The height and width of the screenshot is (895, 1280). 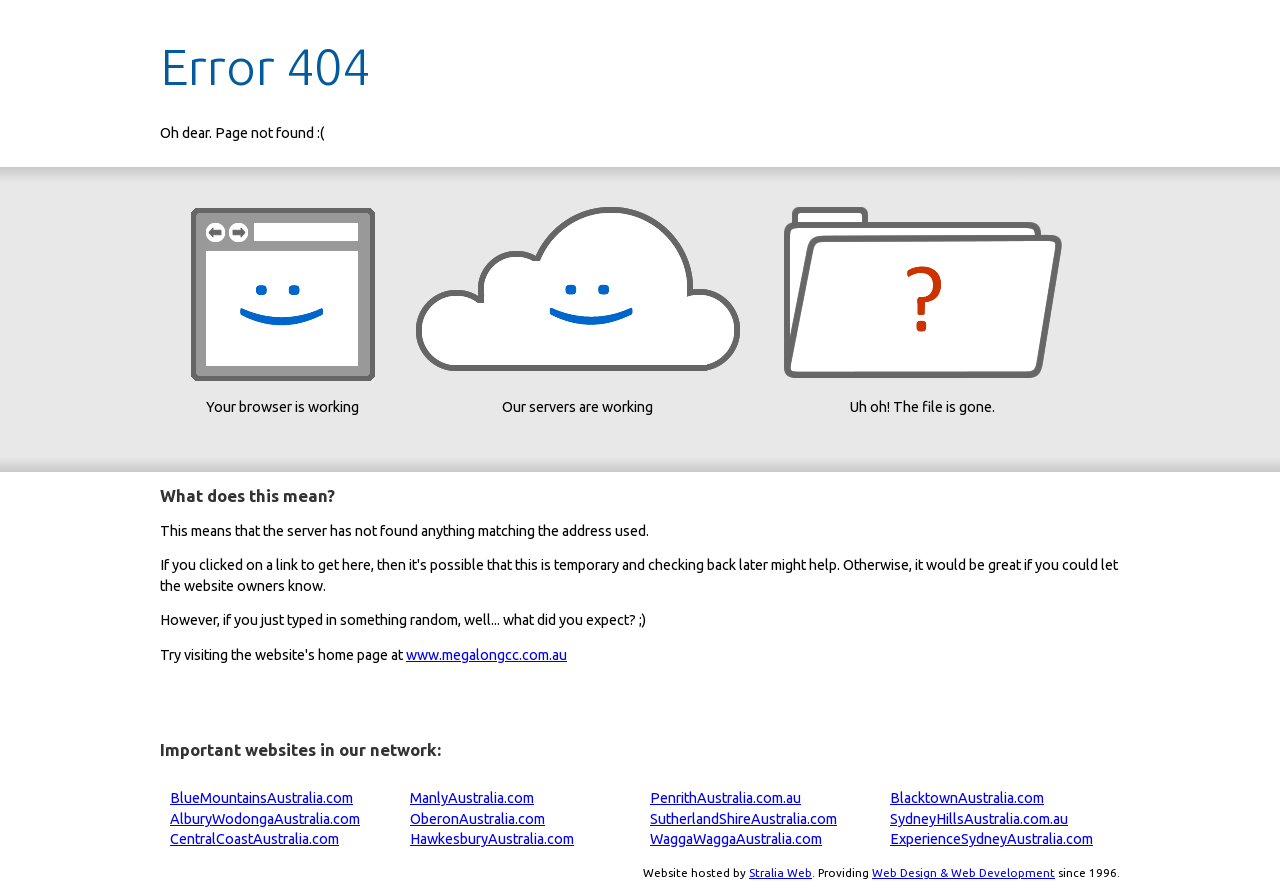 I want to click on Stralia Web, so click(x=780, y=872).